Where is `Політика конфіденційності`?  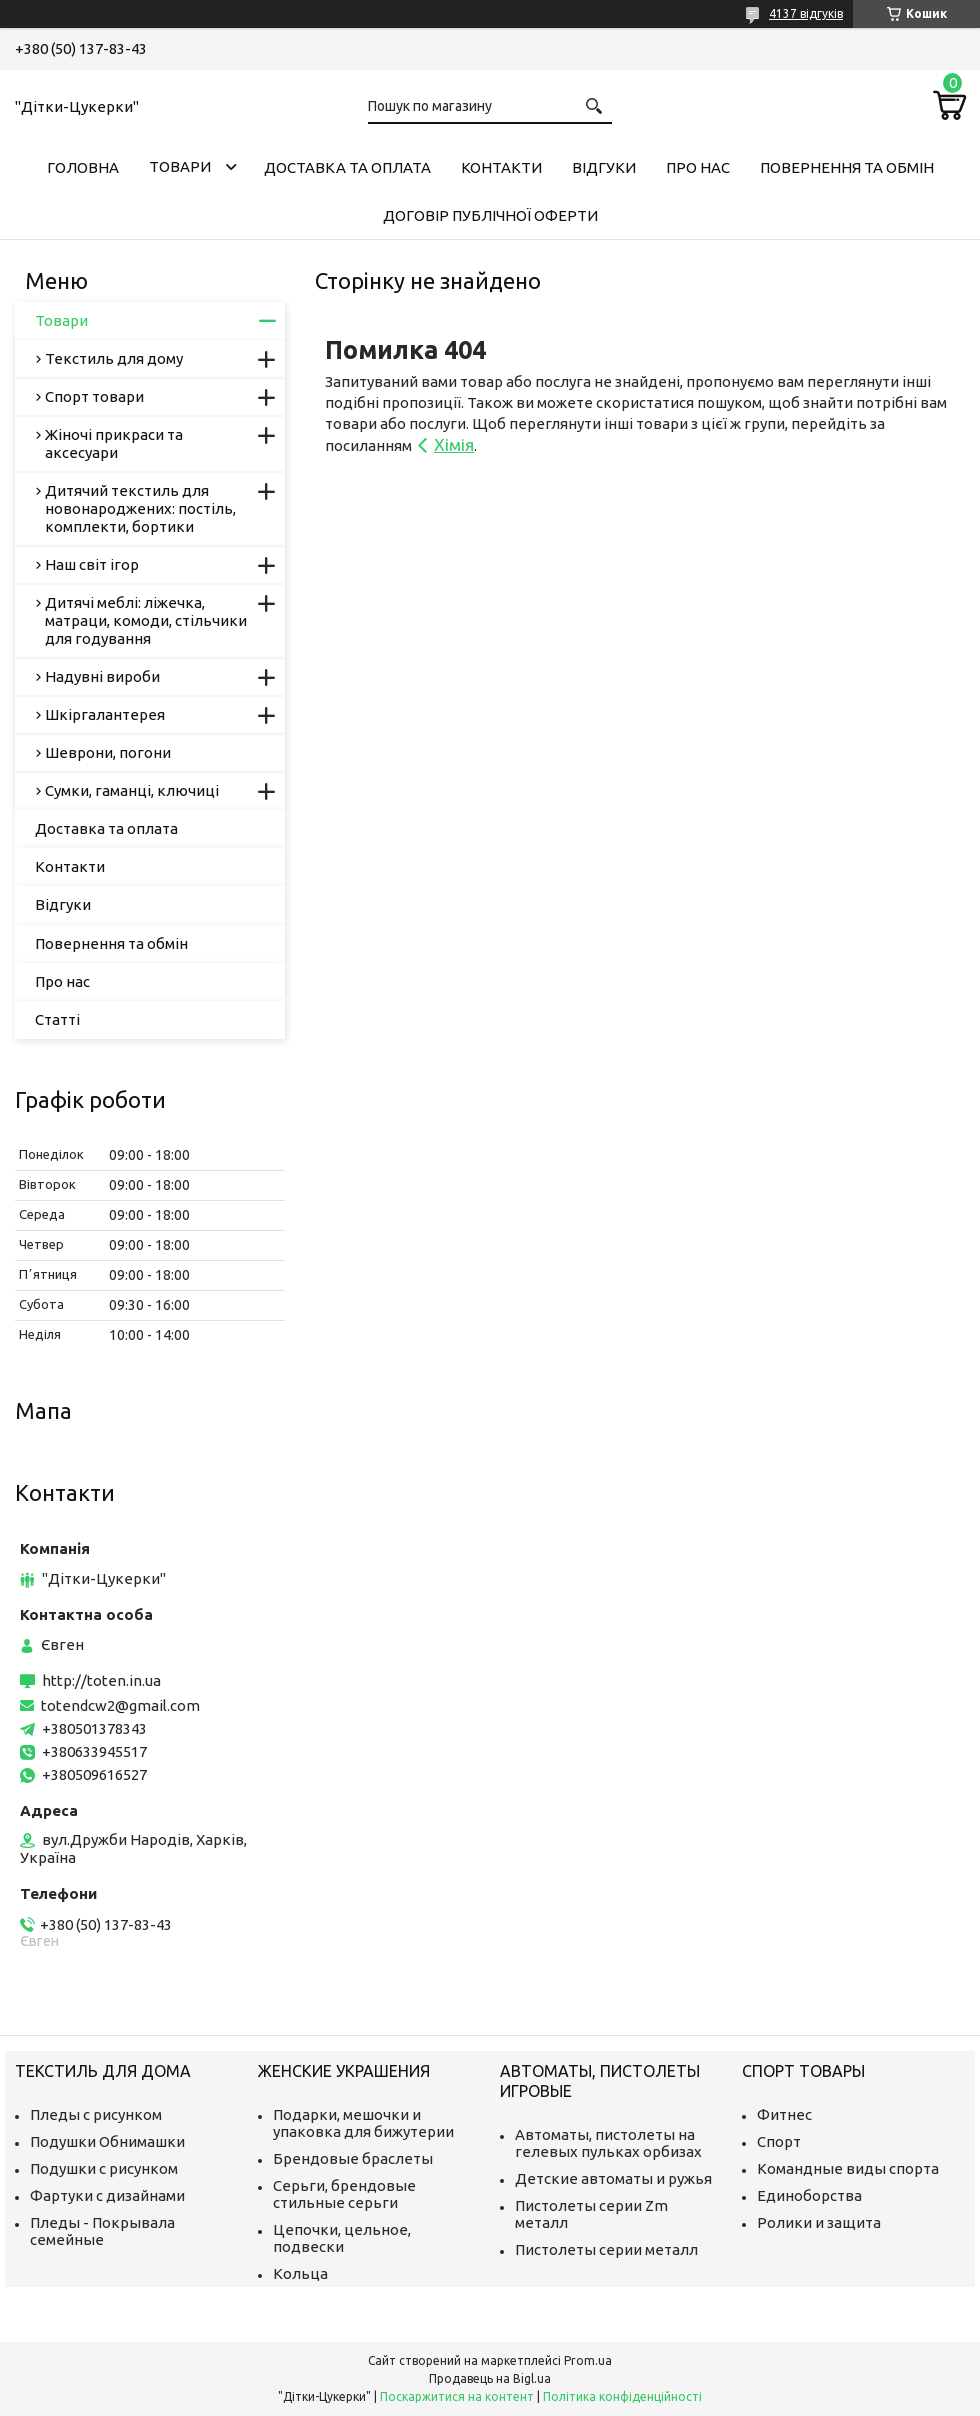
Політика конфіденційності is located at coordinates (622, 2396).